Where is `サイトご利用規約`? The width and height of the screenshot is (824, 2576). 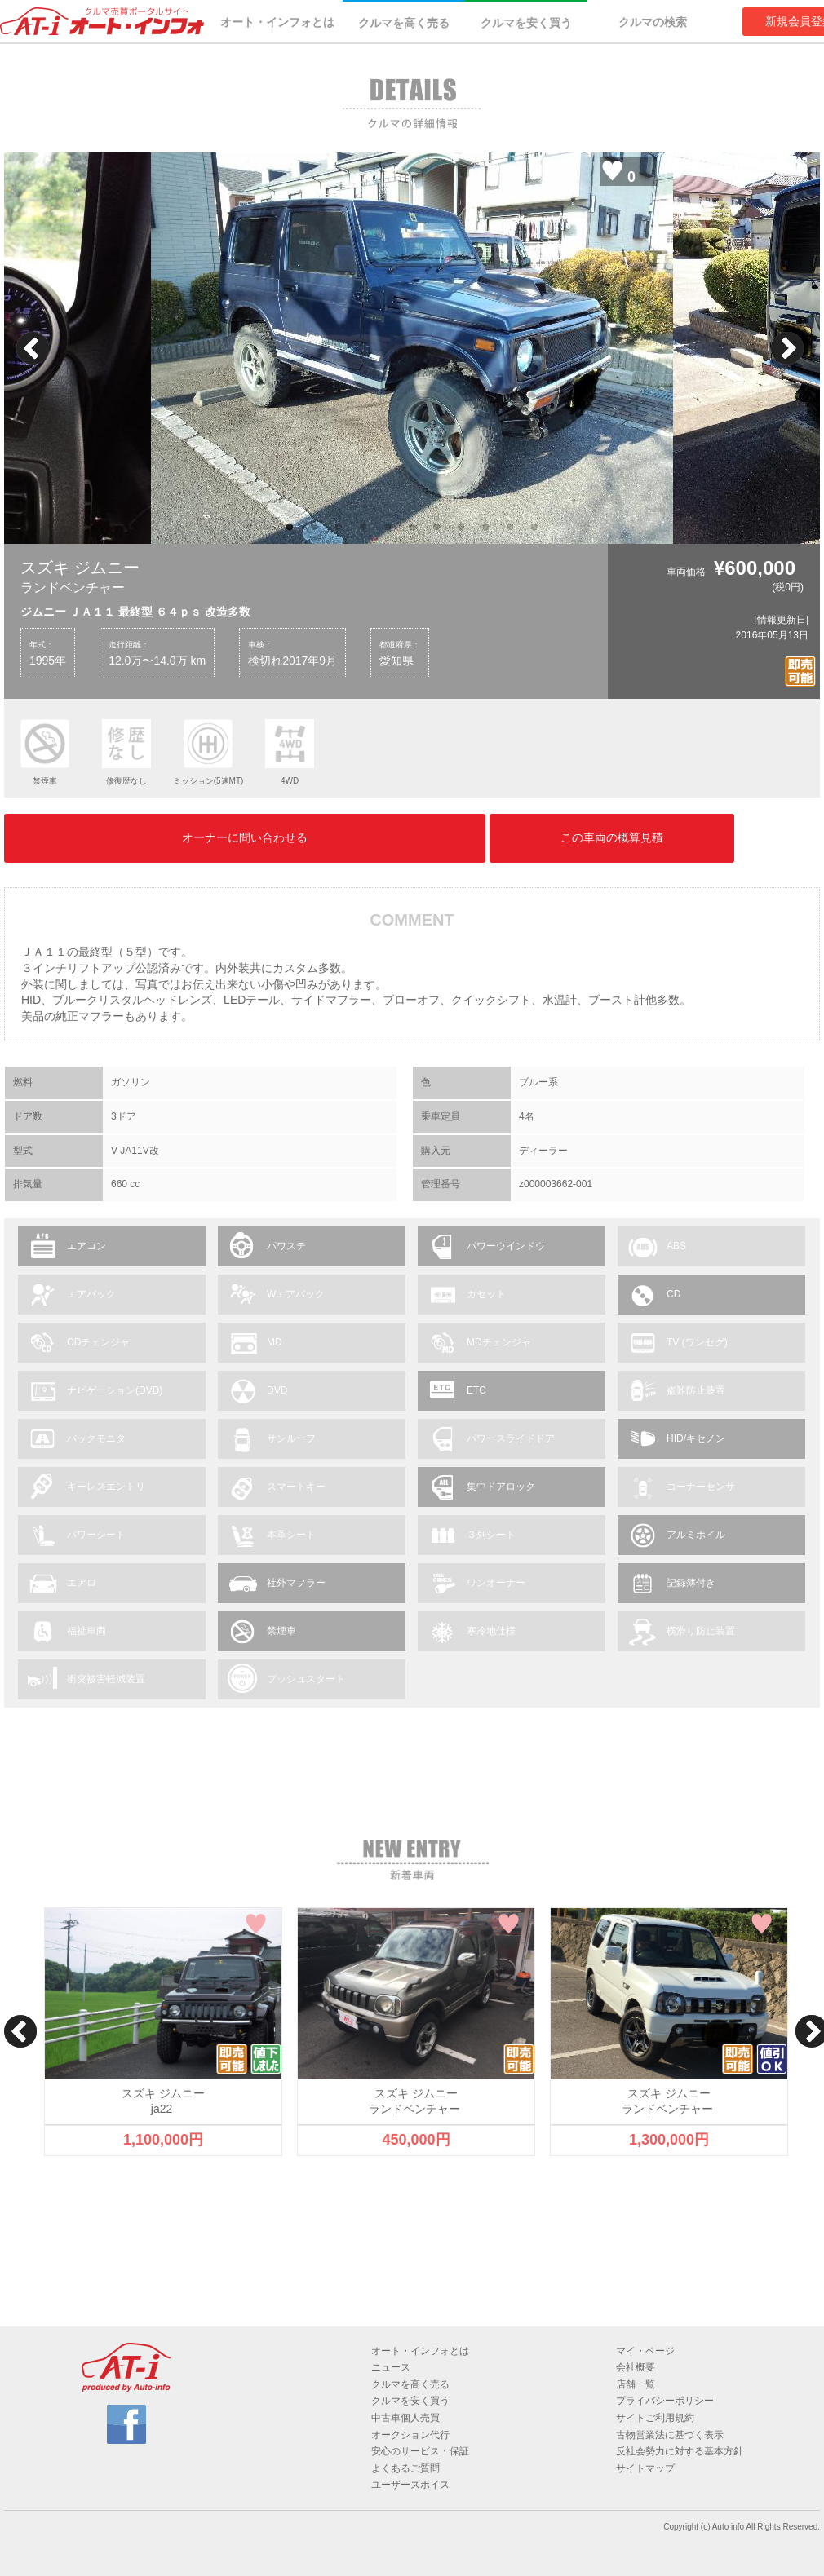 サイトご利用規約 is located at coordinates (655, 2418).